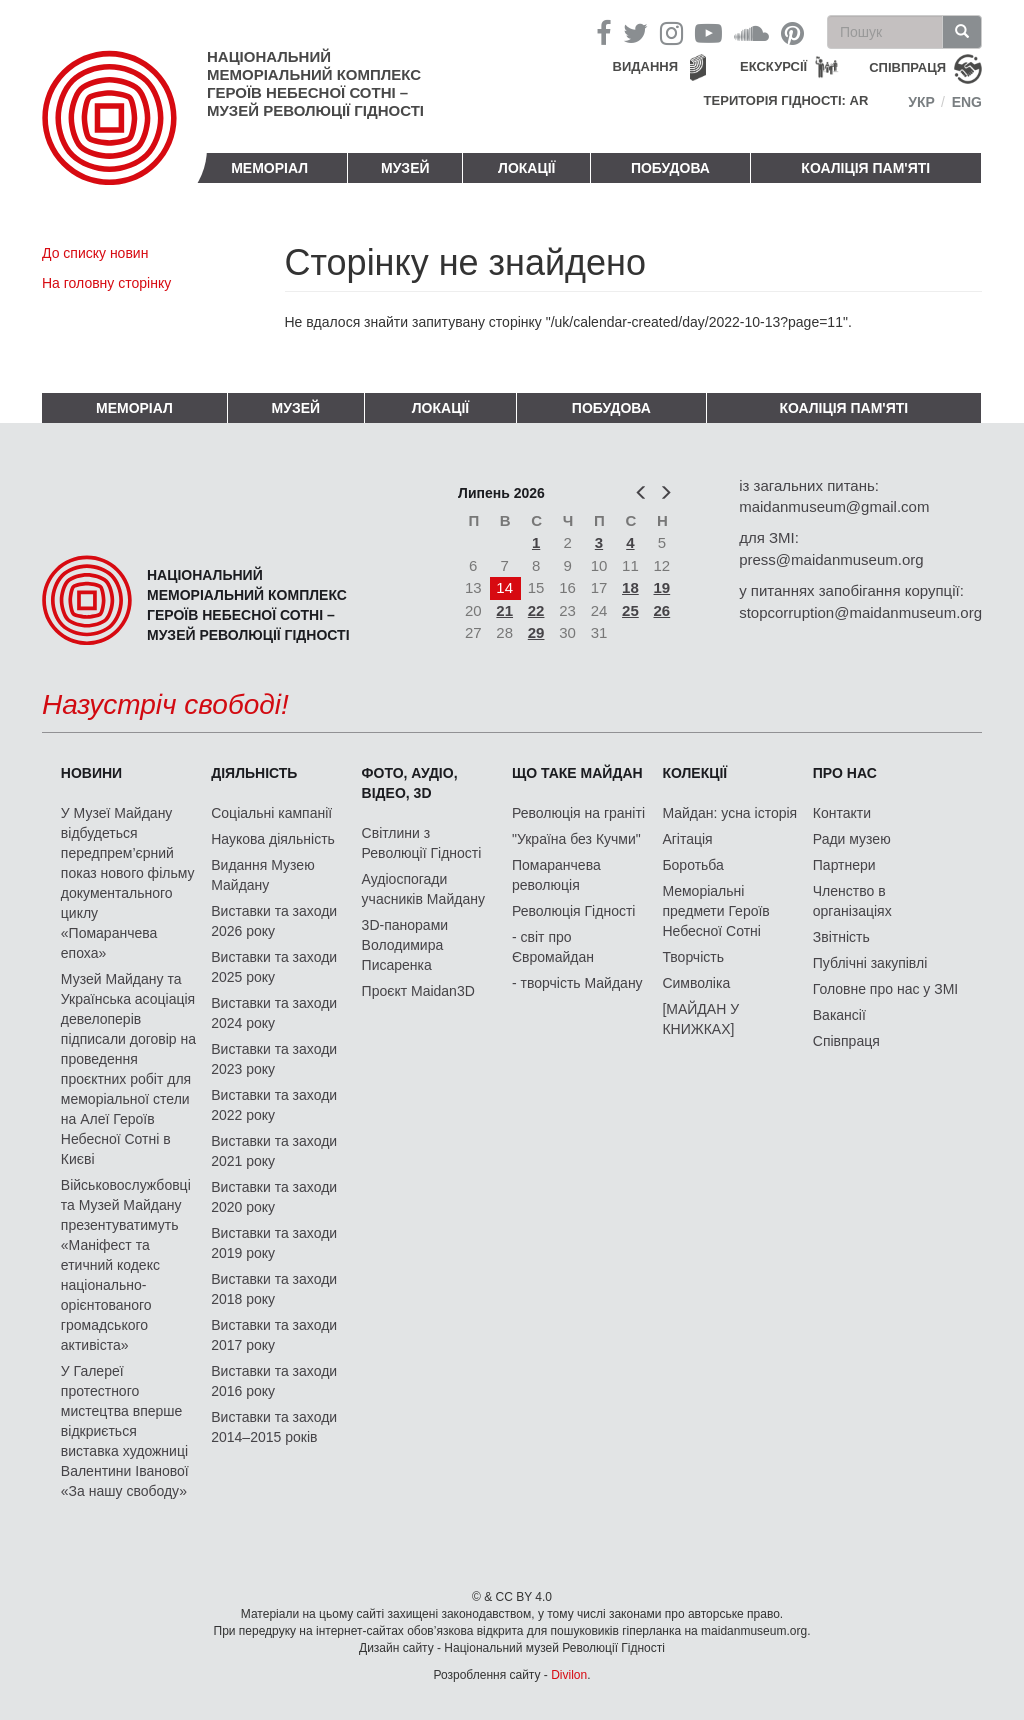 The height and width of the screenshot is (1720, 1024). I want to click on До списку новин, so click(95, 253).